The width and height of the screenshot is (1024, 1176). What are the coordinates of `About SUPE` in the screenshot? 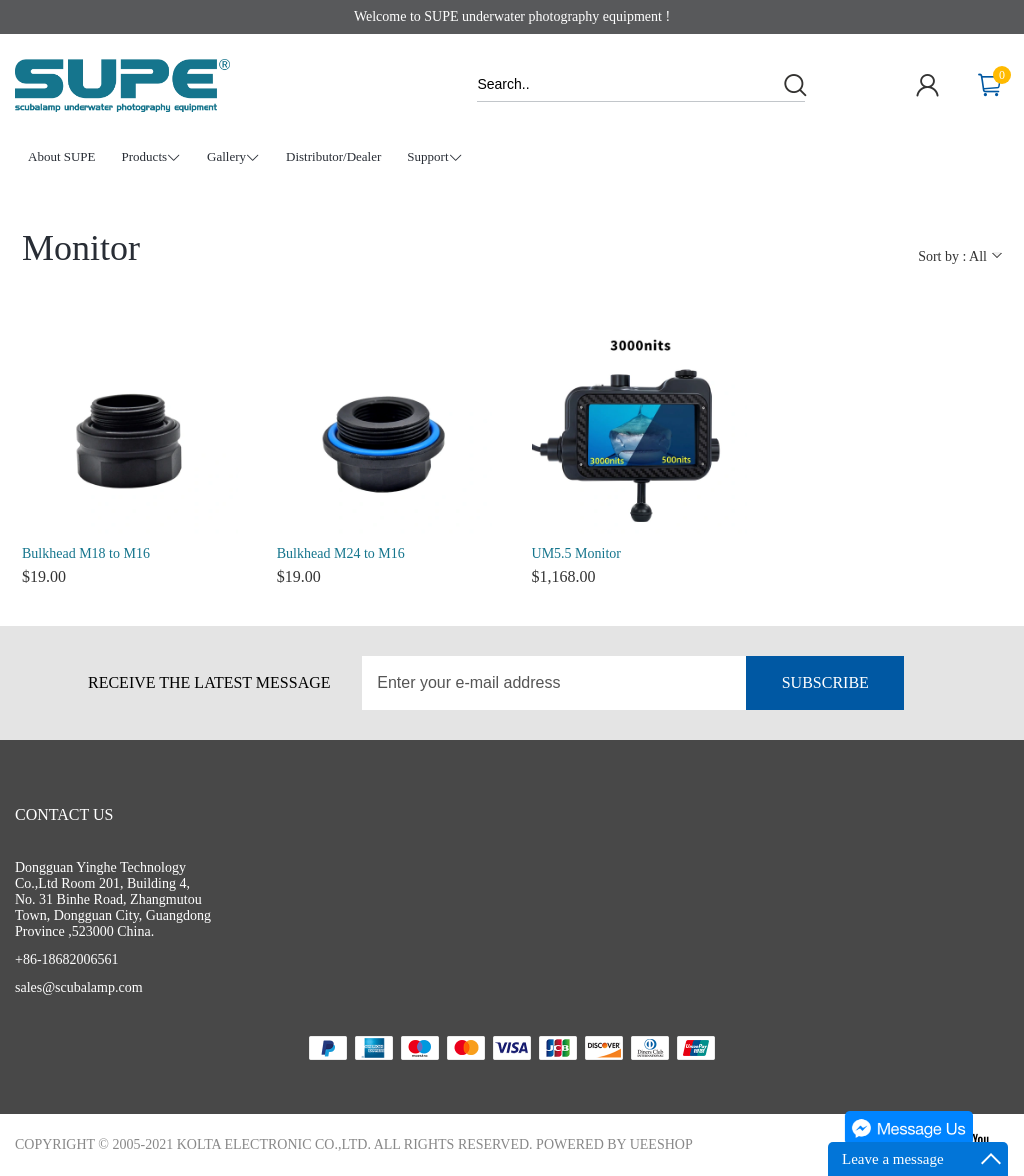 It's located at (62, 156).